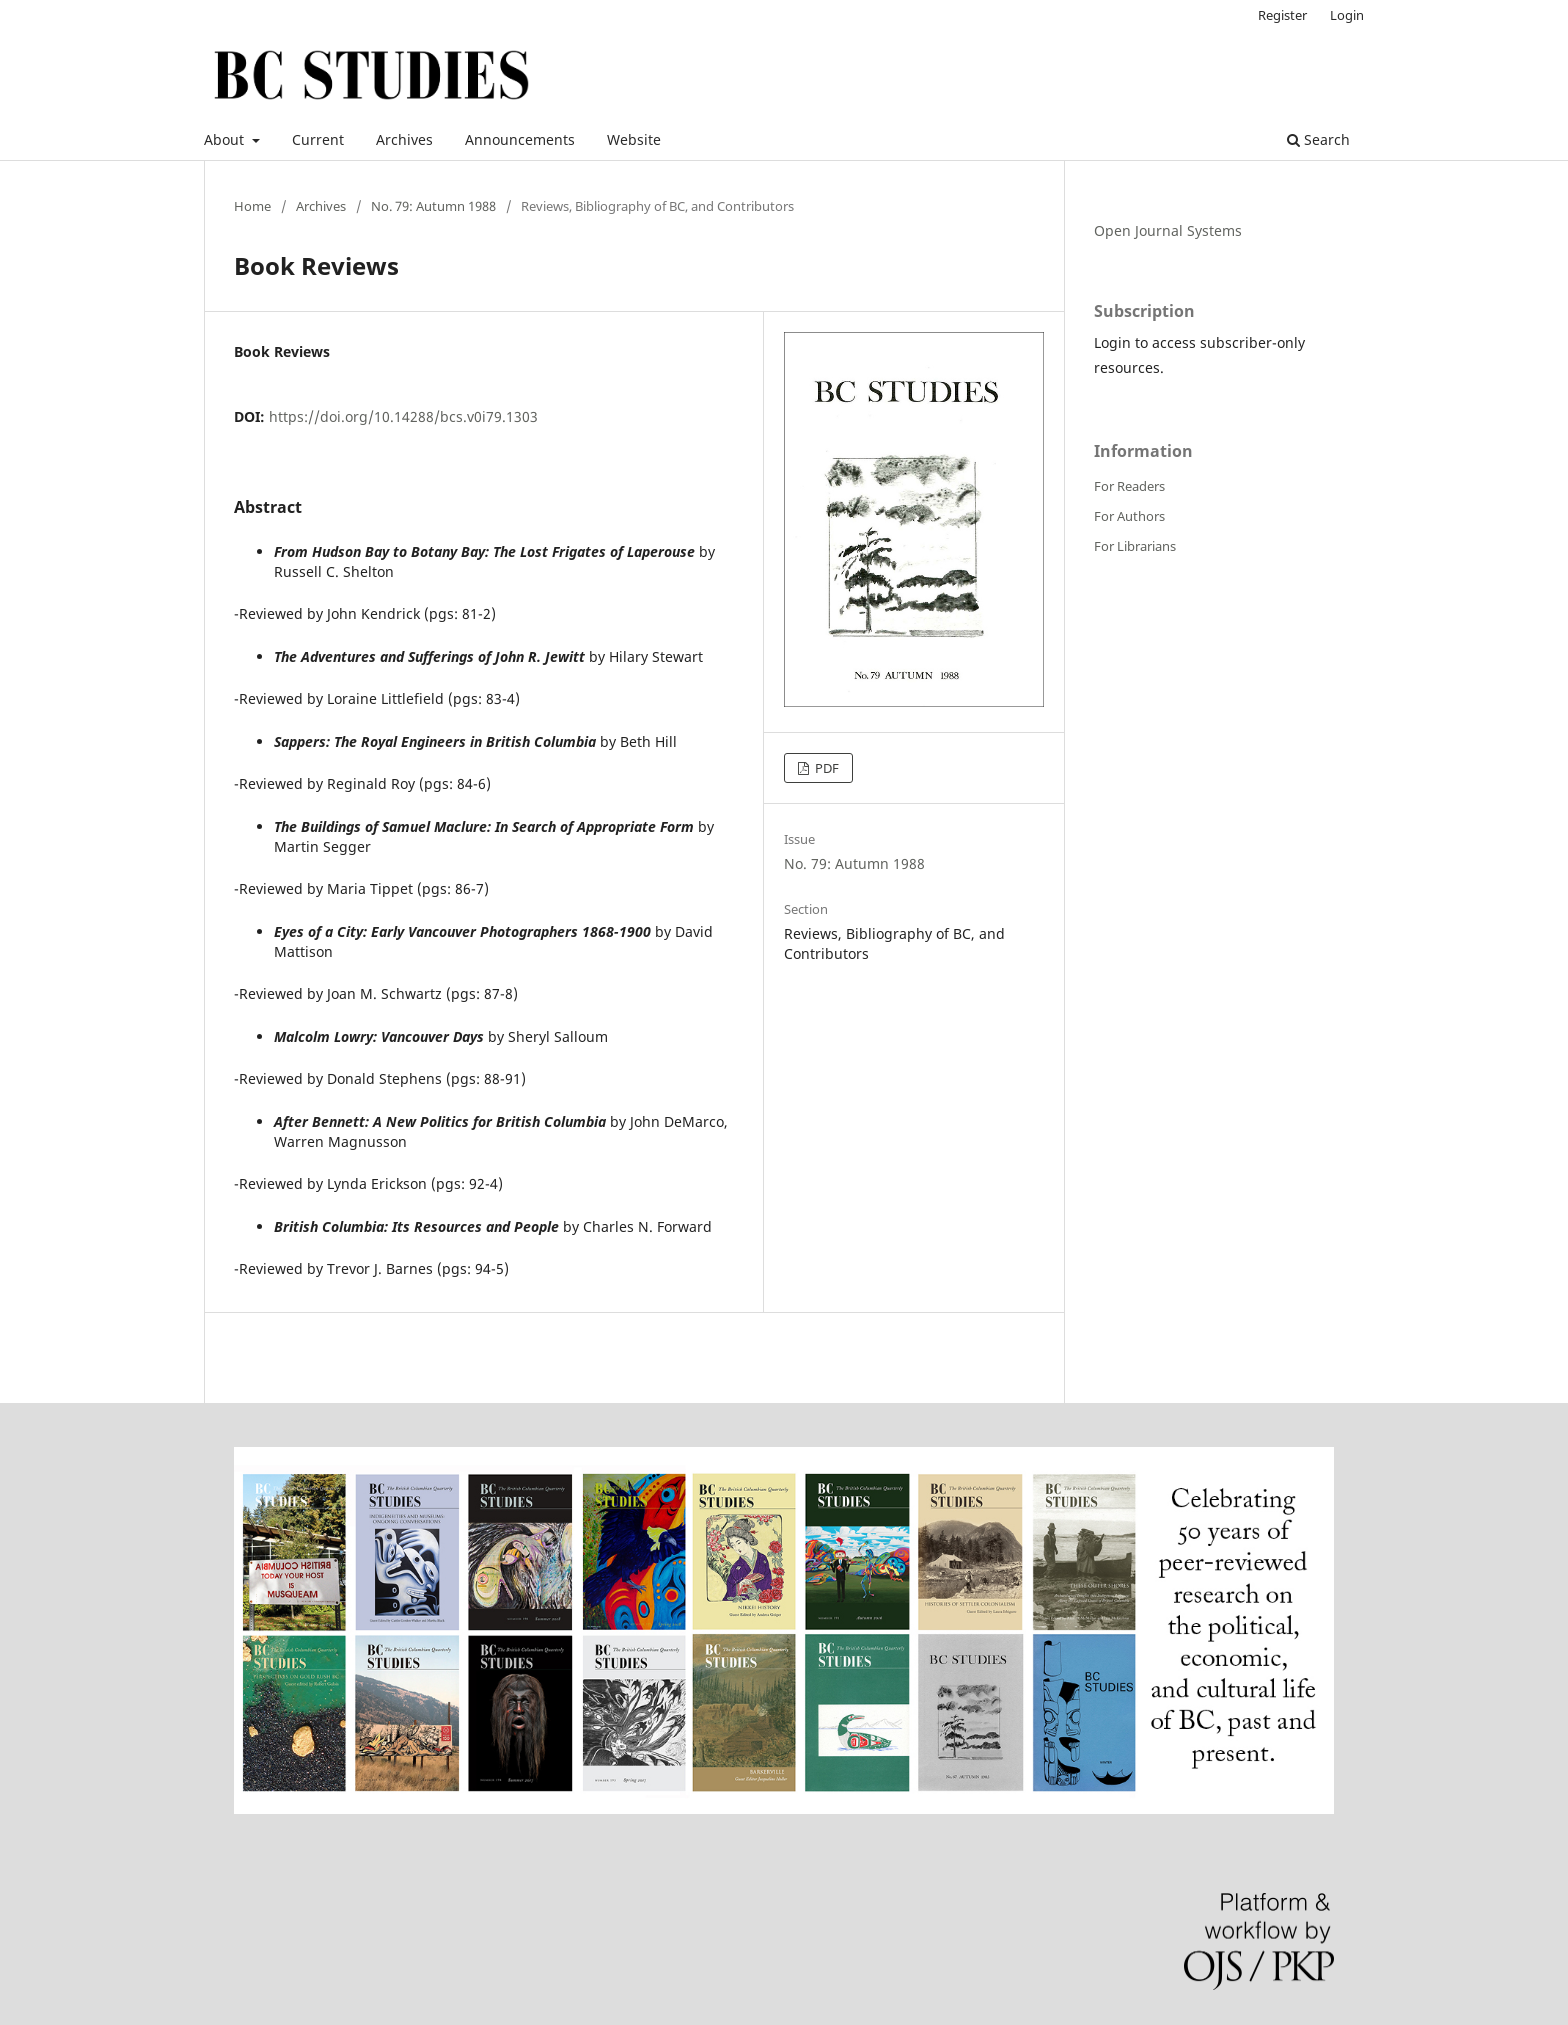  Describe the element at coordinates (1168, 230) in the screenshot. I see `Open Journal Systems` at that location.